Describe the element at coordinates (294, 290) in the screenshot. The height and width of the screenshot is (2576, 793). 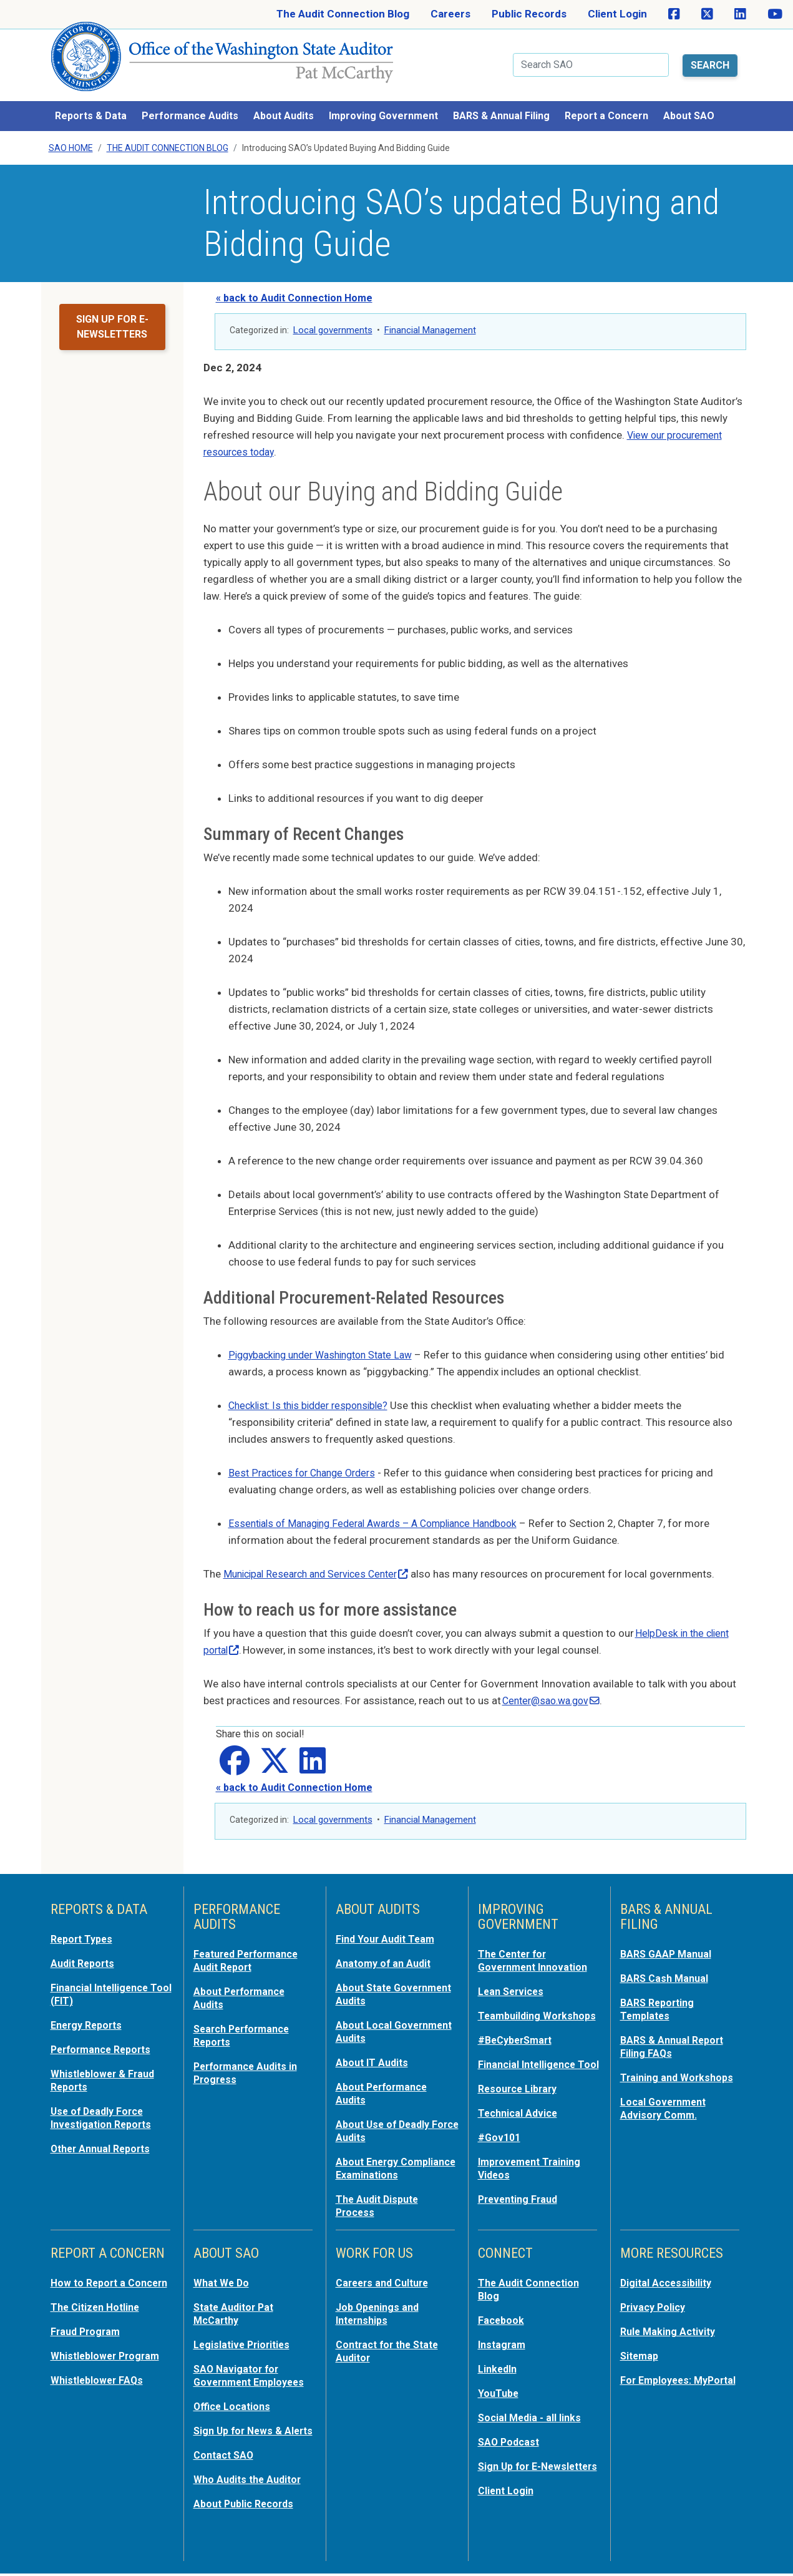
I see `« back to Audit Connection Home` at that location.